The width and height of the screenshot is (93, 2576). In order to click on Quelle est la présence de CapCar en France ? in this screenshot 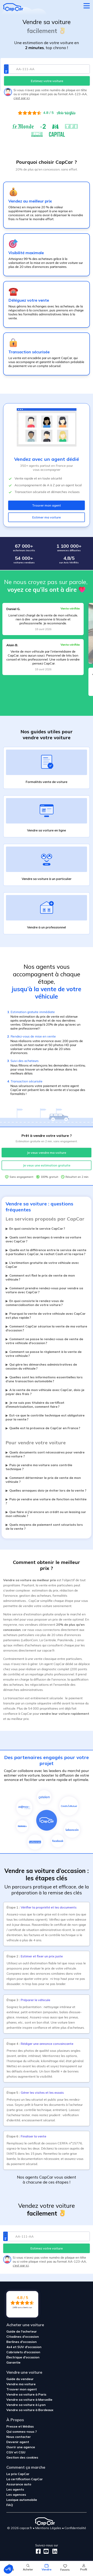, I will do `click(43, 1428)`.